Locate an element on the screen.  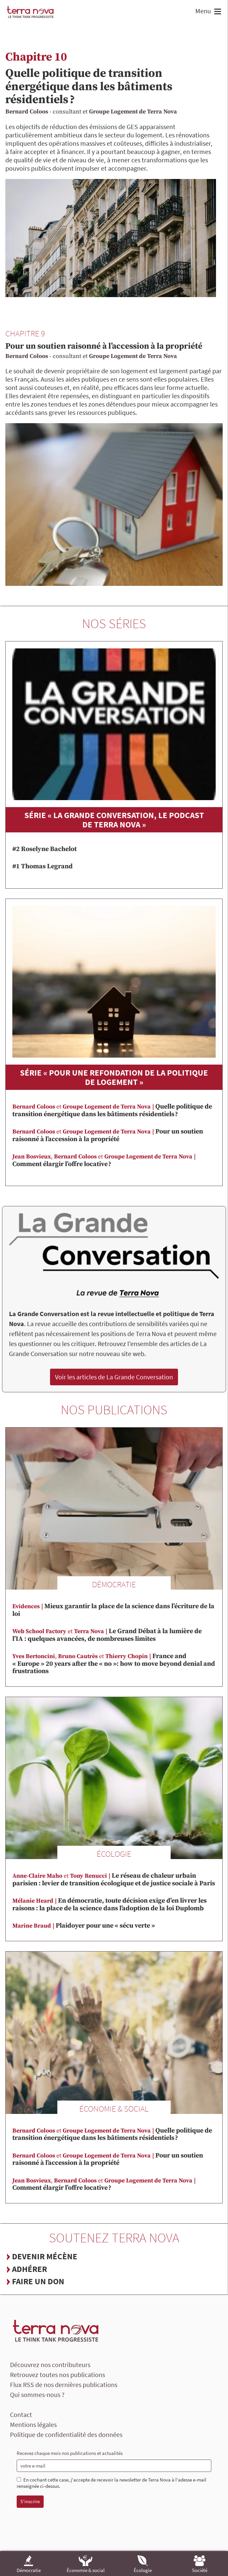
#2 Roselyne Bachelot is located at coordinates (44, 849).